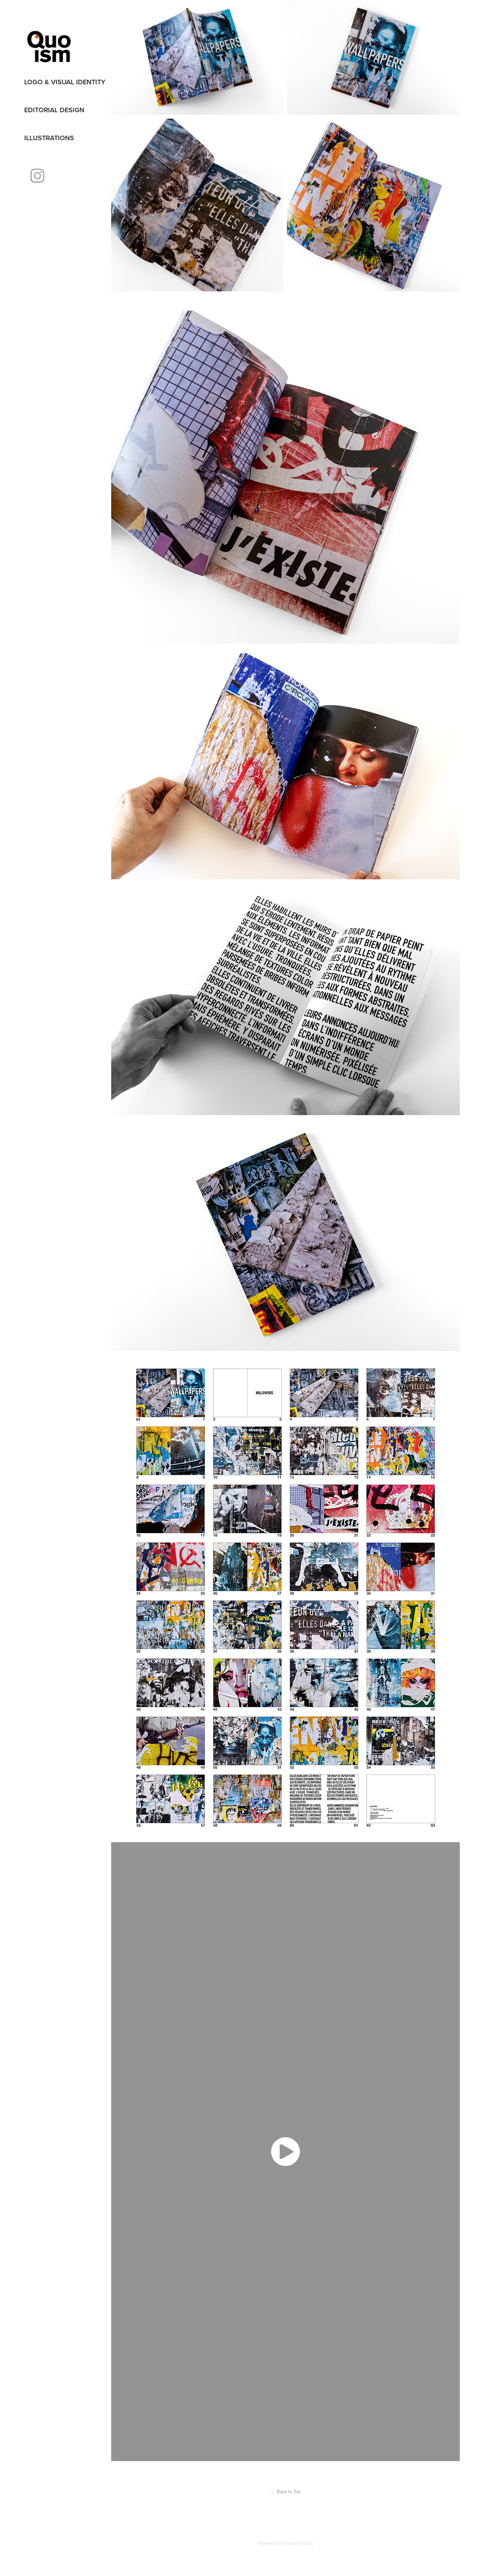 This screenshot has height=2576, width=484. What do you see at coordinates (64, 82) in the screenshot?
I see `logo & visual identity` at bounding box center [64, 82].